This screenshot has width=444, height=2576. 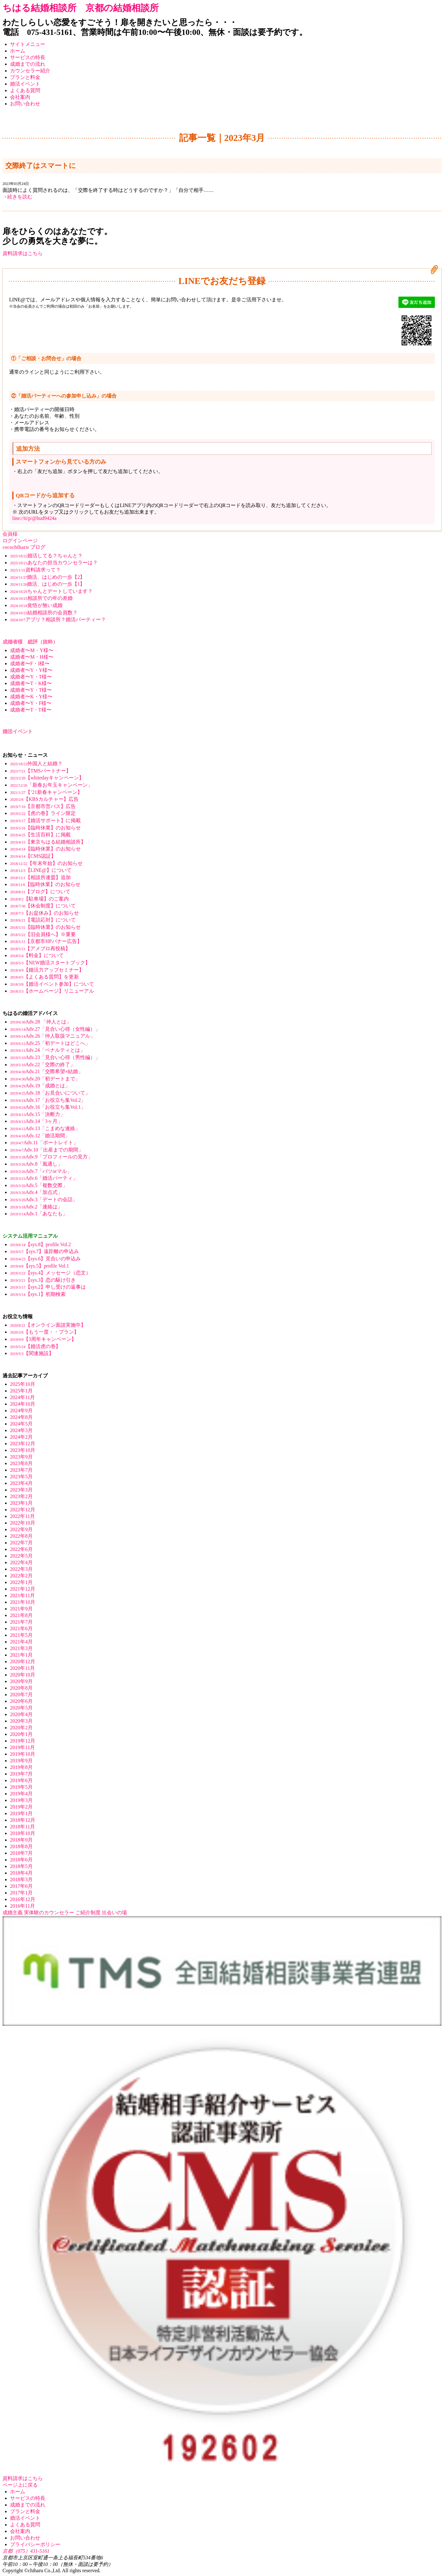 I want to click on 【よくある質問】を更新, so click(x=44, y=976).